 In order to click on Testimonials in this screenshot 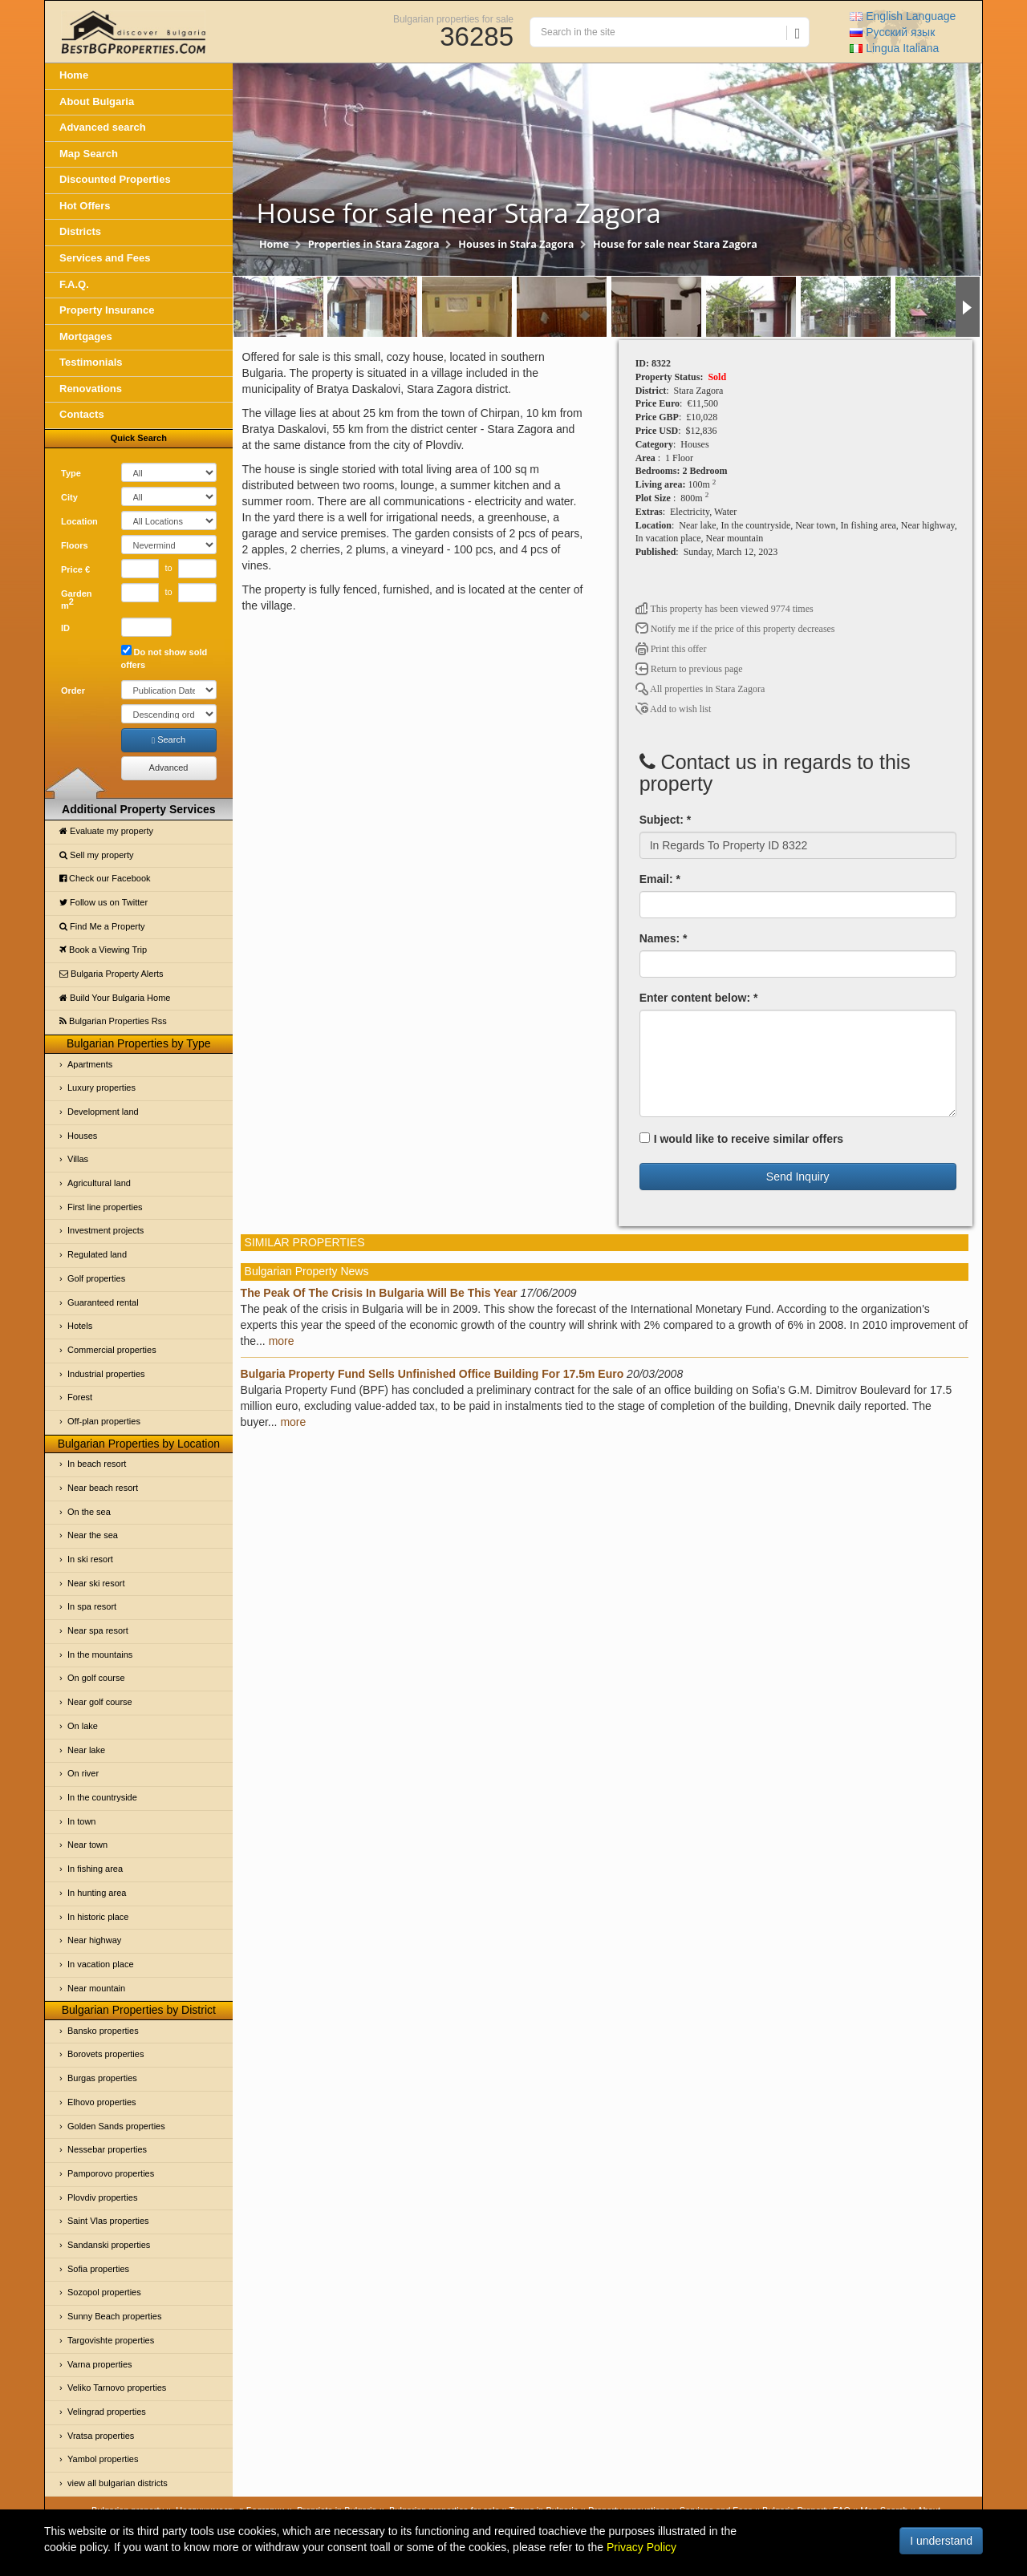, I will do `click(91, 362)`.